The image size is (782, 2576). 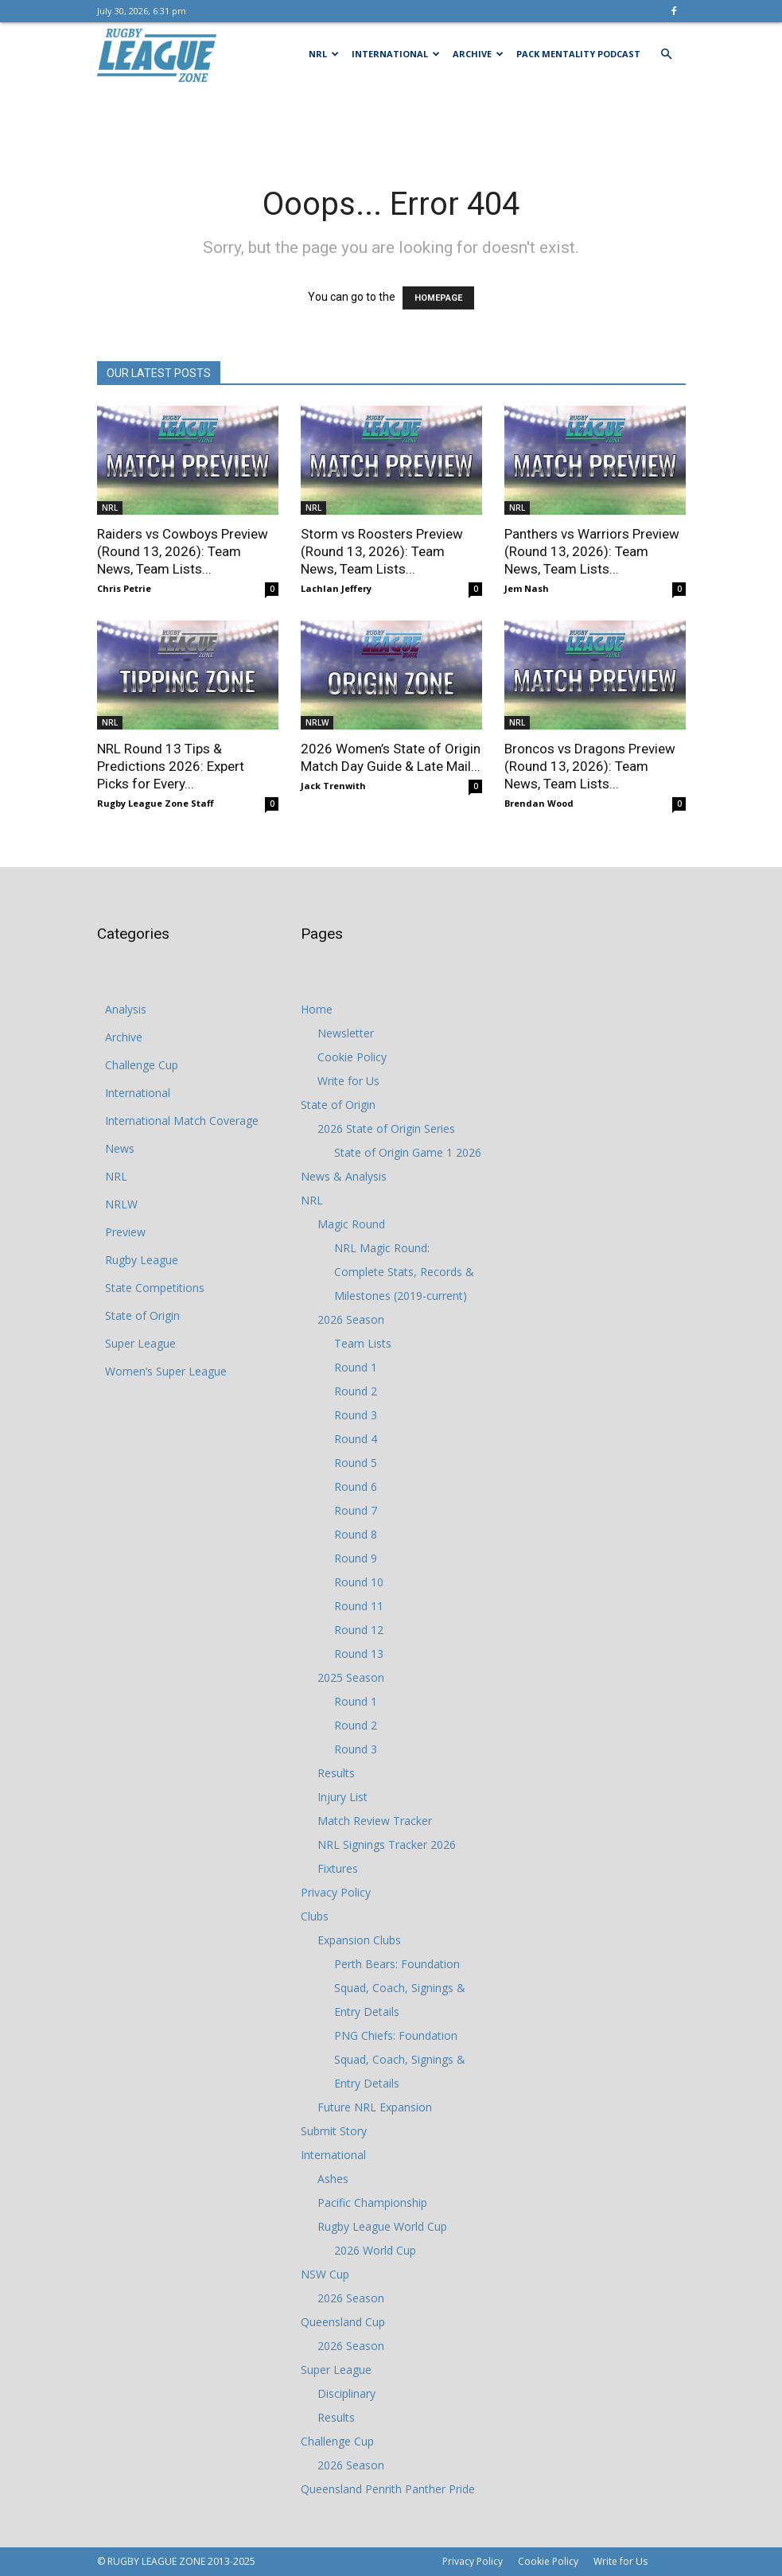 What do you see at coordinates (355, 1414) in the screenshot?
I see `Round 3` at bounding box center [355, 1414].